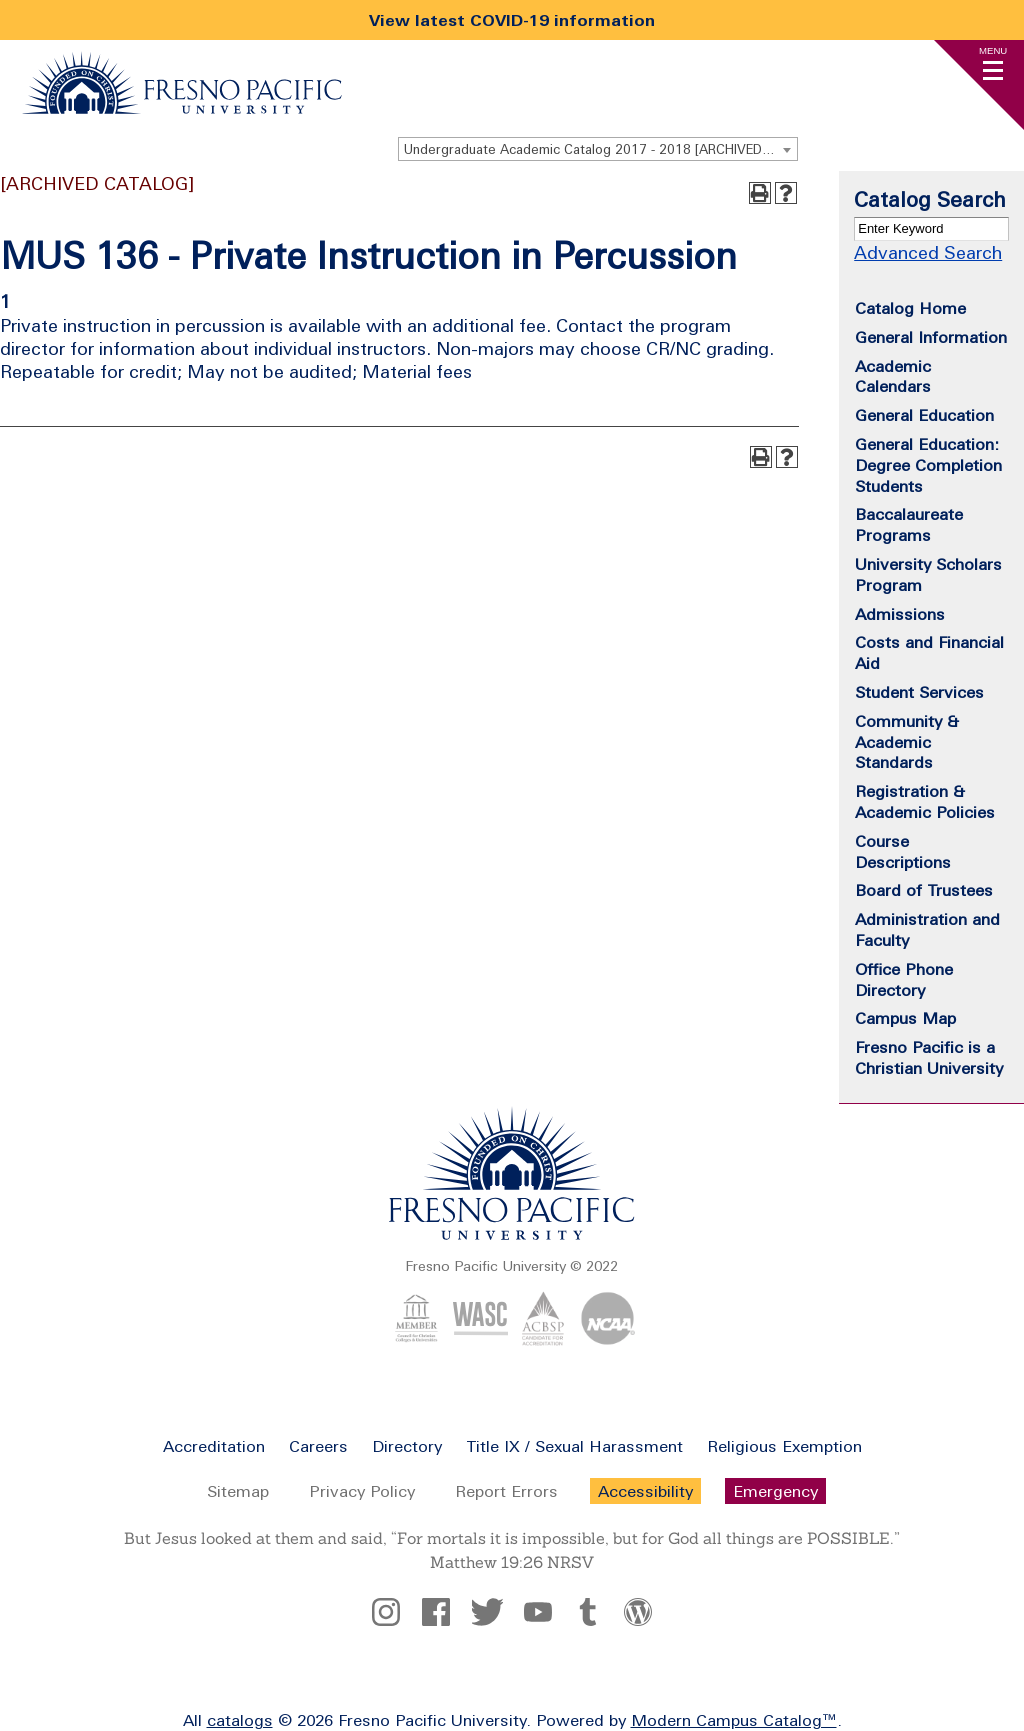 This screenshot has height=1731, width=1024. Describe the element at coordinates (919, 692) in the screenshot. I see `Student Services` at that location.